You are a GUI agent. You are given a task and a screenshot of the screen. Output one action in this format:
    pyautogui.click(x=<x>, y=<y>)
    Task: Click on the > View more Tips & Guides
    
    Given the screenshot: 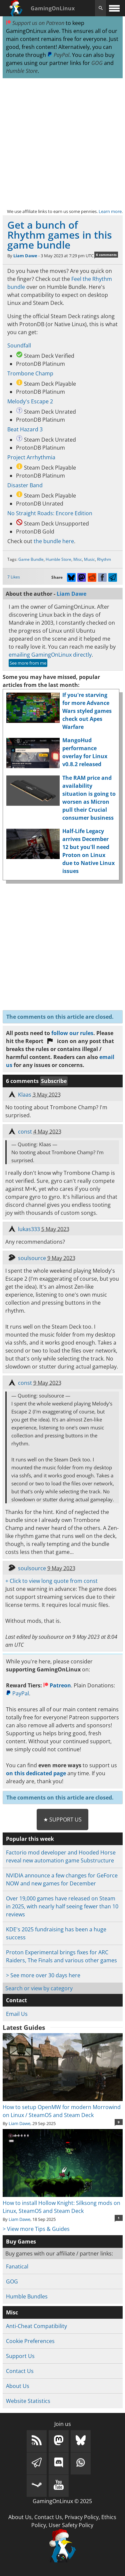 What is the action you would take?
    pyautogui.click(x=36, y=2229)
    